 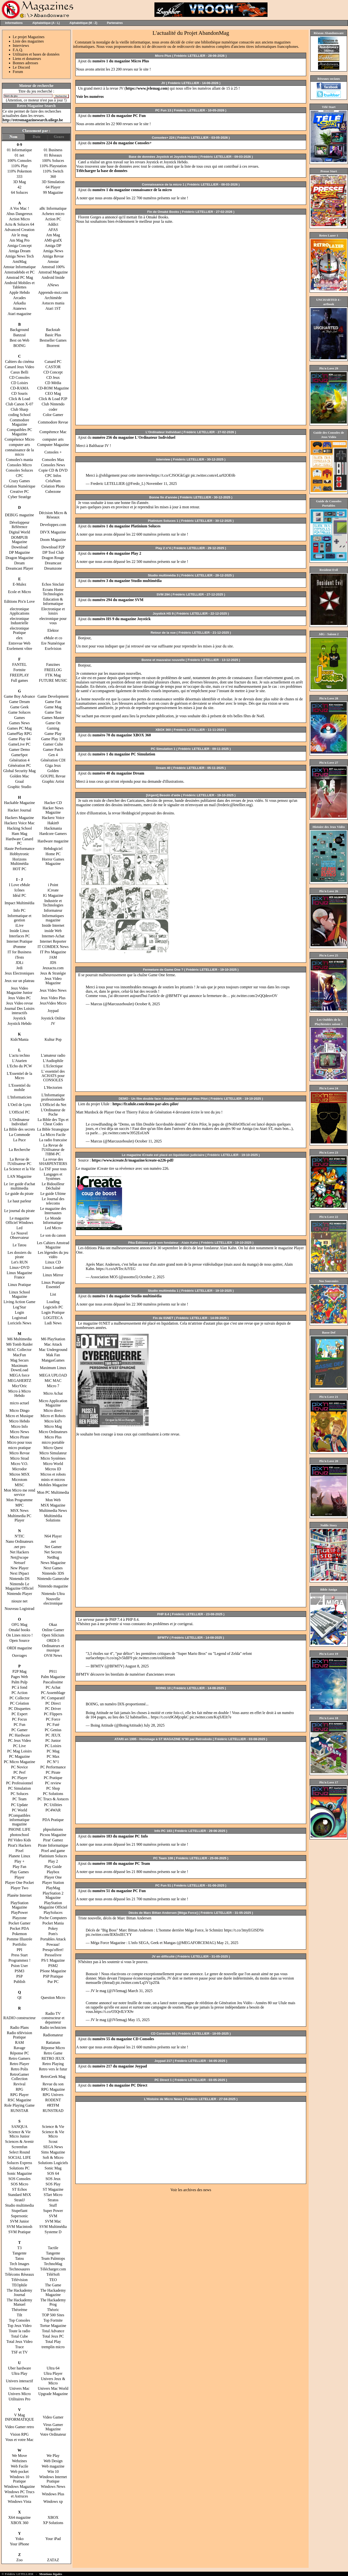 I want to click on Hardware Canard PC, so click(x=19, y=841).